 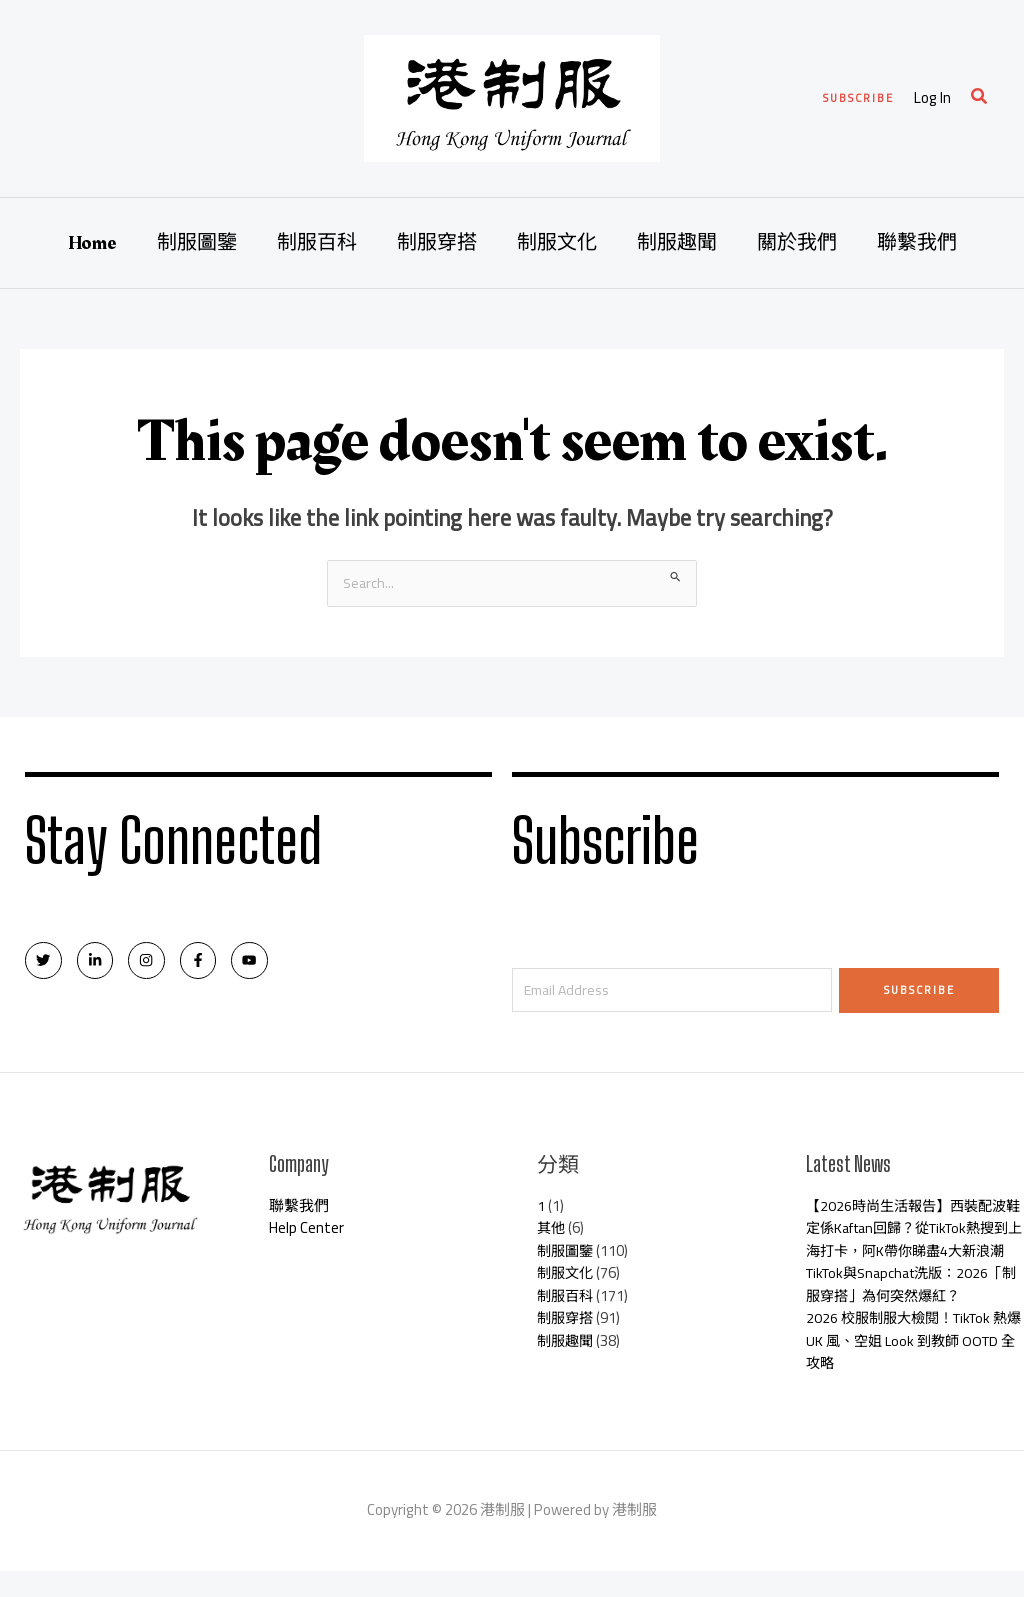 I want to click on 2026 校服制服大檢閱！TikTok 熱爆 UK 風、空姐 Look 到教師 OOTD 全攻略, so click(x=914, y=1367).